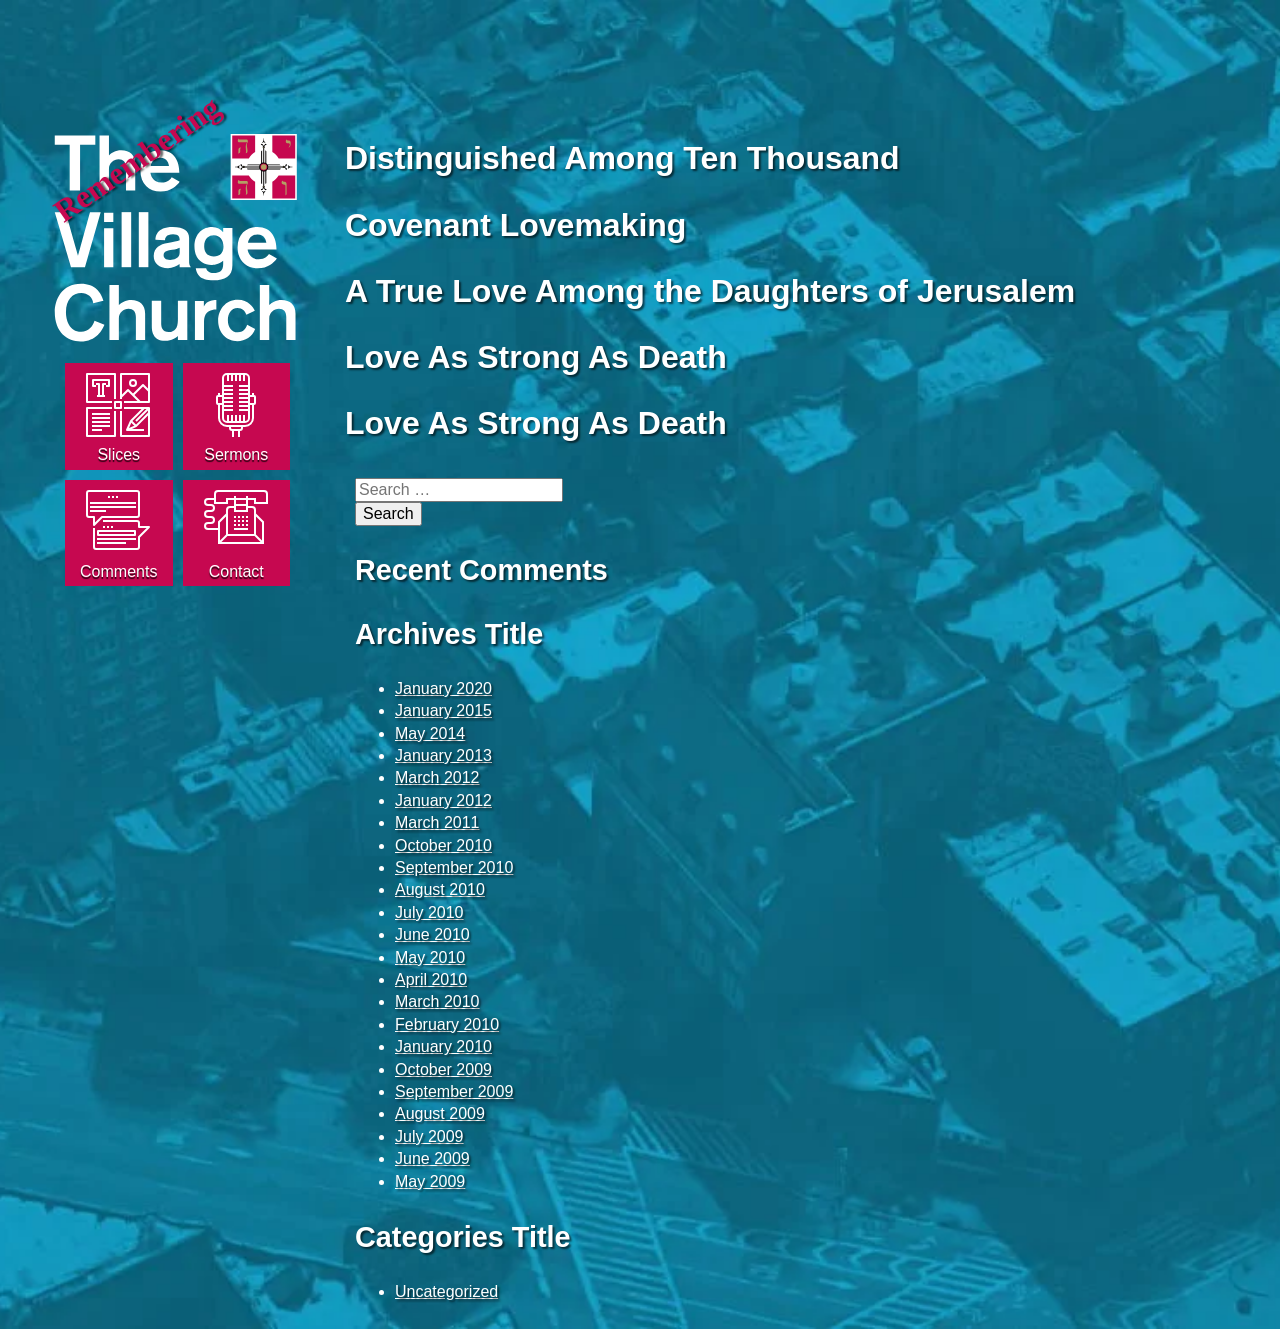  Describe the element at coordinates (443, 845) in the screenshot. I see `October 2010` at that location.